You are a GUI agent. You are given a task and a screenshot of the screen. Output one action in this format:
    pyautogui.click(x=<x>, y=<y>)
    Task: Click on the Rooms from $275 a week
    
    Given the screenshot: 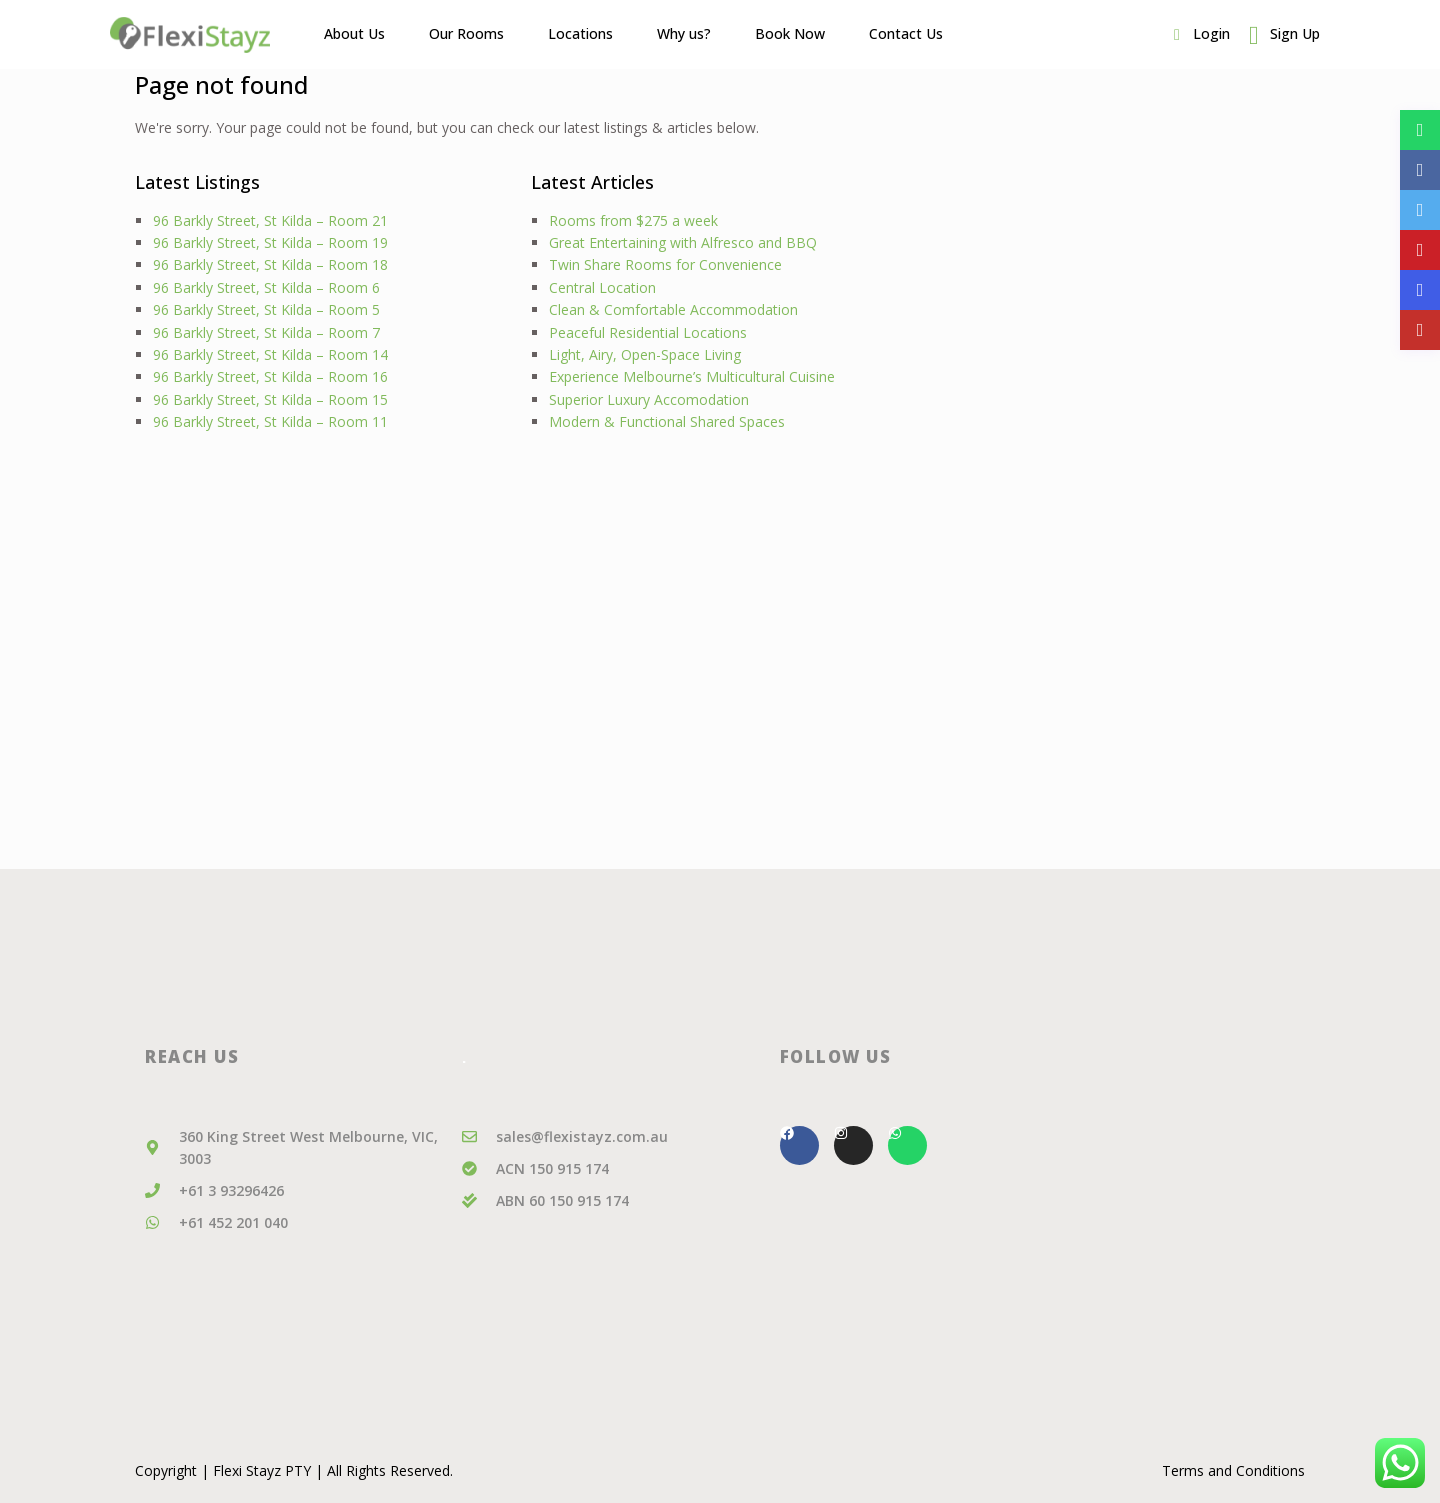 What is the action you would take?
    pyautogui.click(x=633, y=220)
    